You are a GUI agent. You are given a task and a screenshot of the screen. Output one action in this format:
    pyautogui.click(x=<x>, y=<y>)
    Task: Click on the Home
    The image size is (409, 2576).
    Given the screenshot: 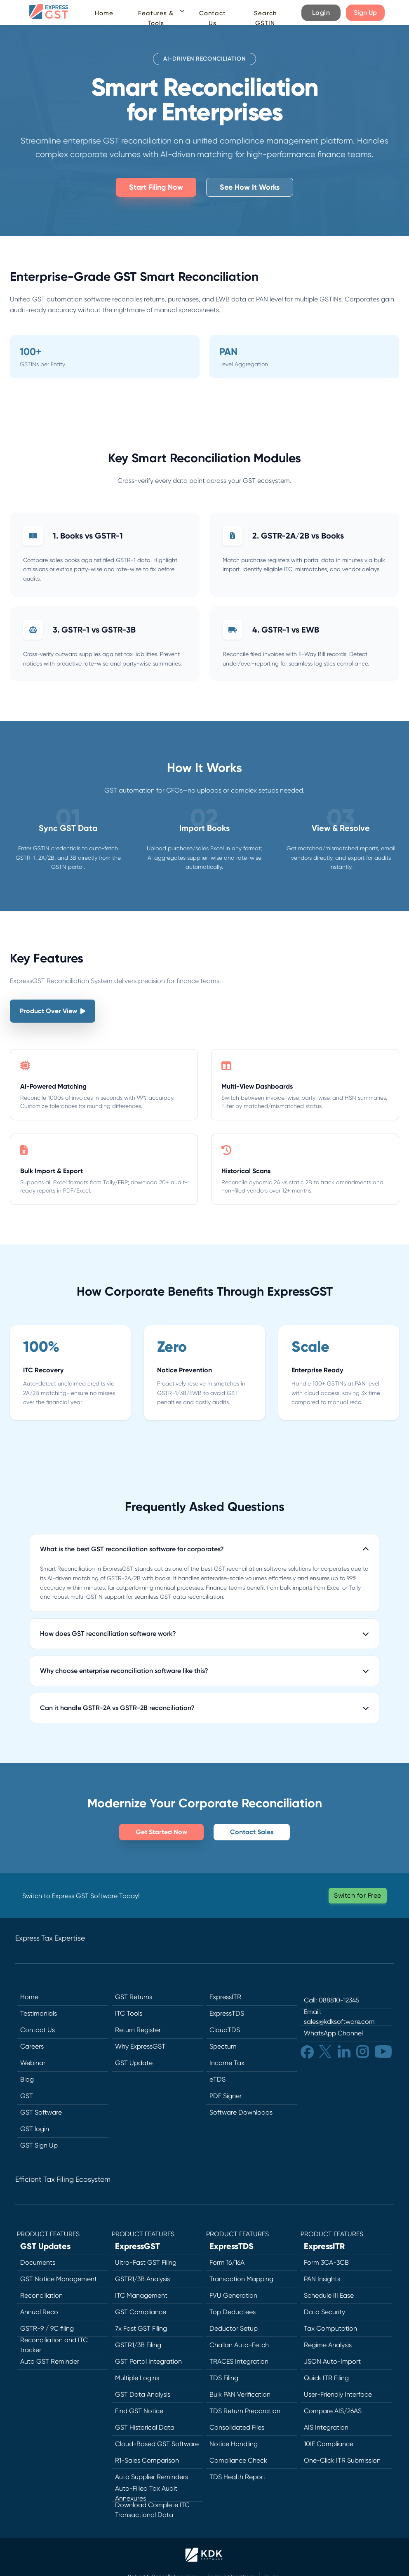 What is the action you would take?
    pyautogui.click(x=104, y=13)
    